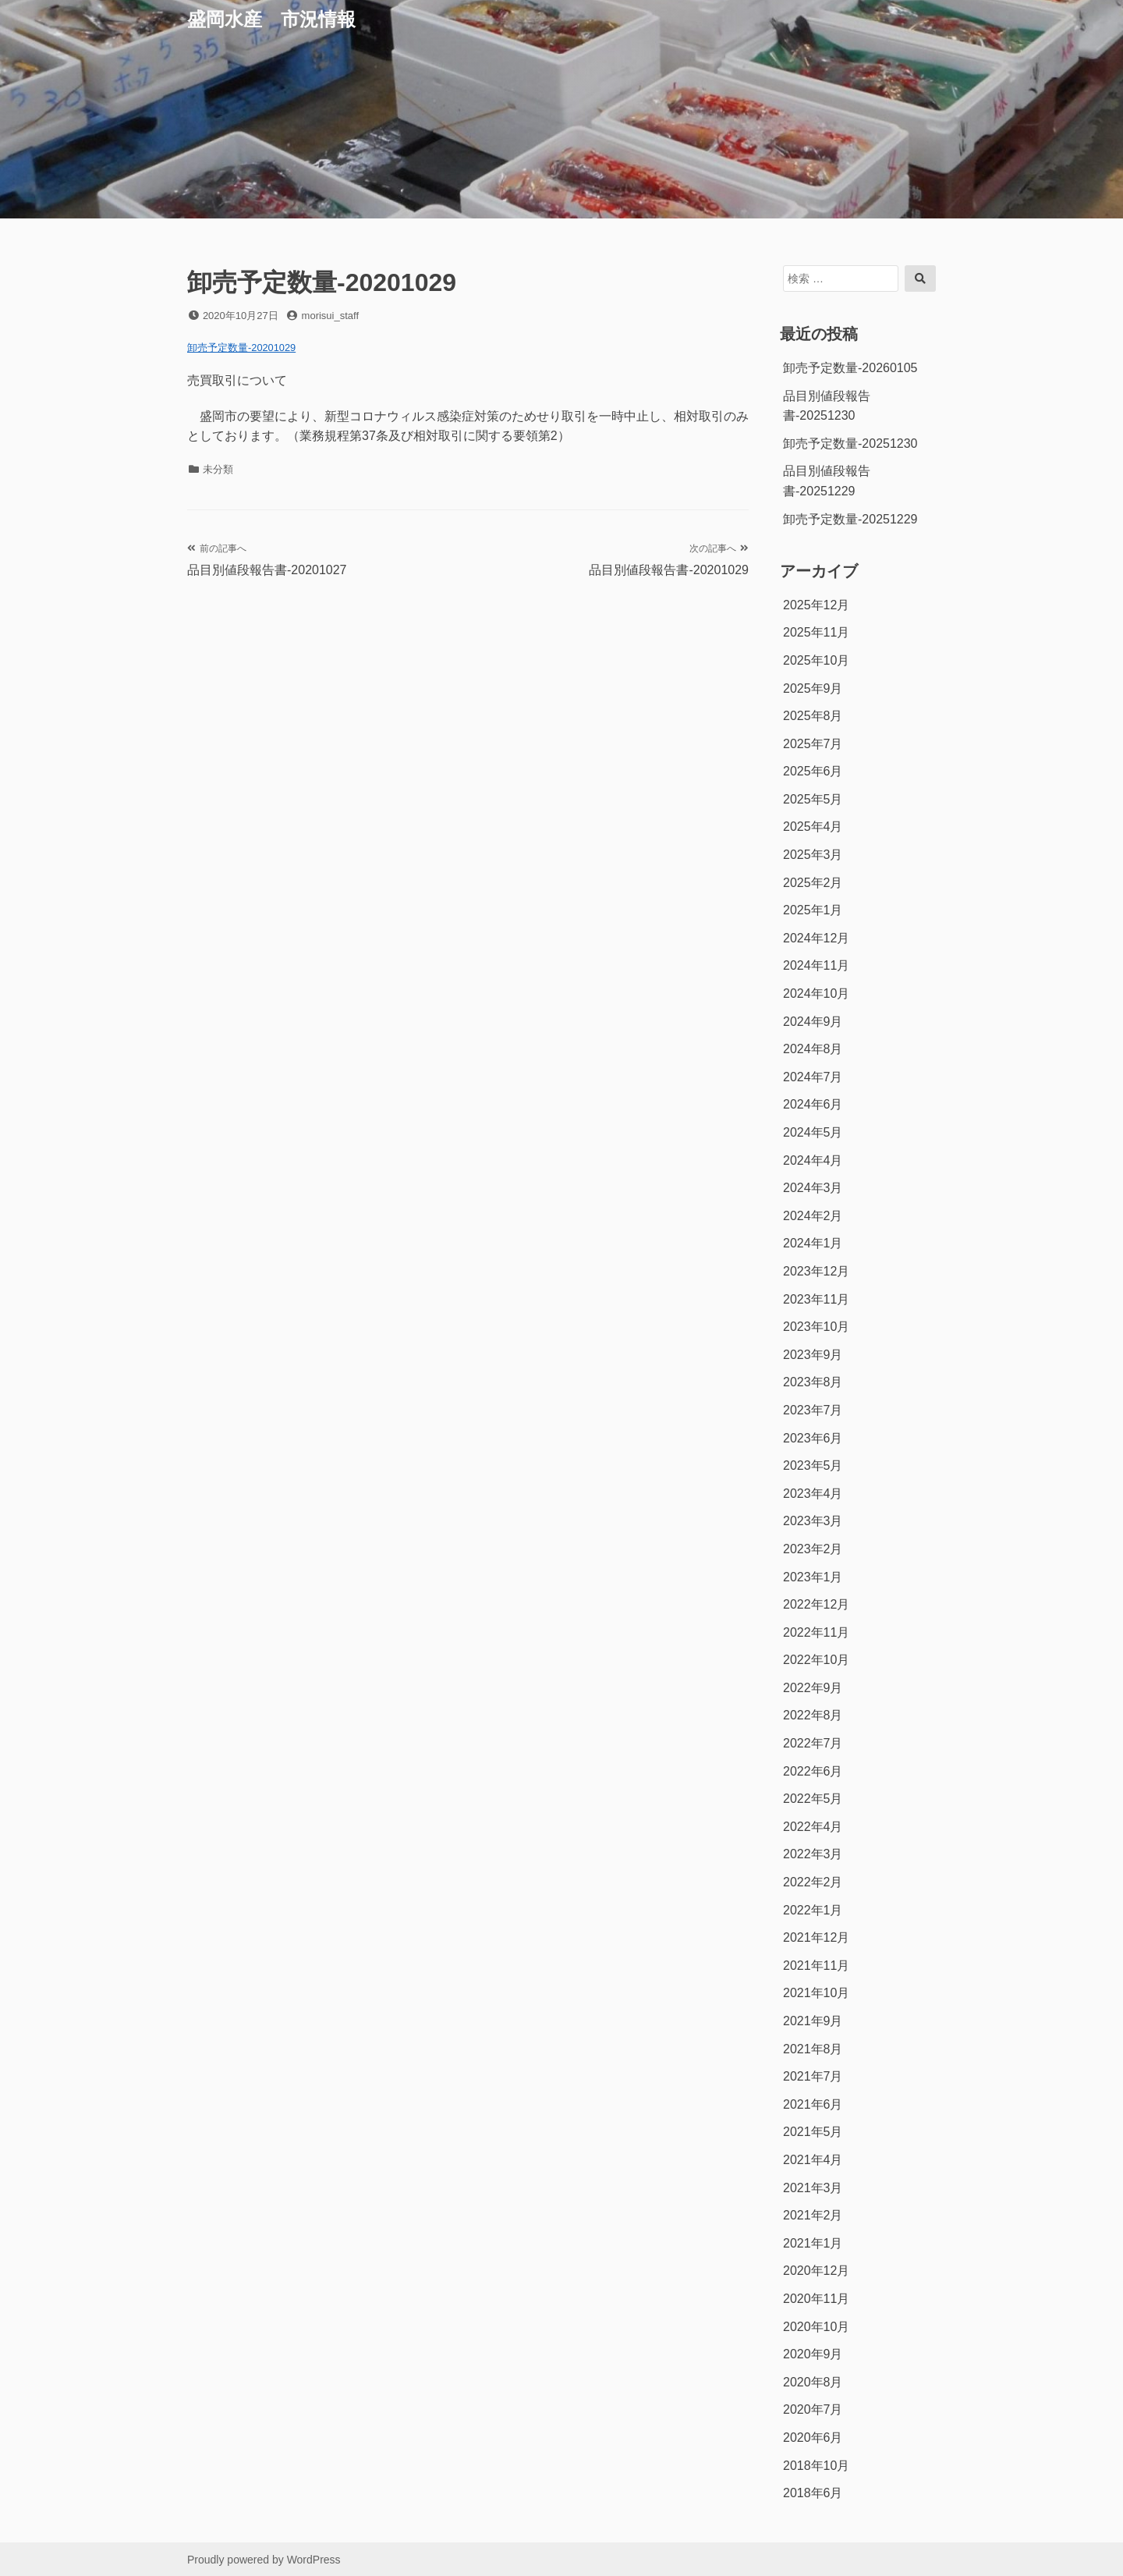  Describe the element at coordinates (816, 993) in the screenshot. I see `2024年10月` at that location.